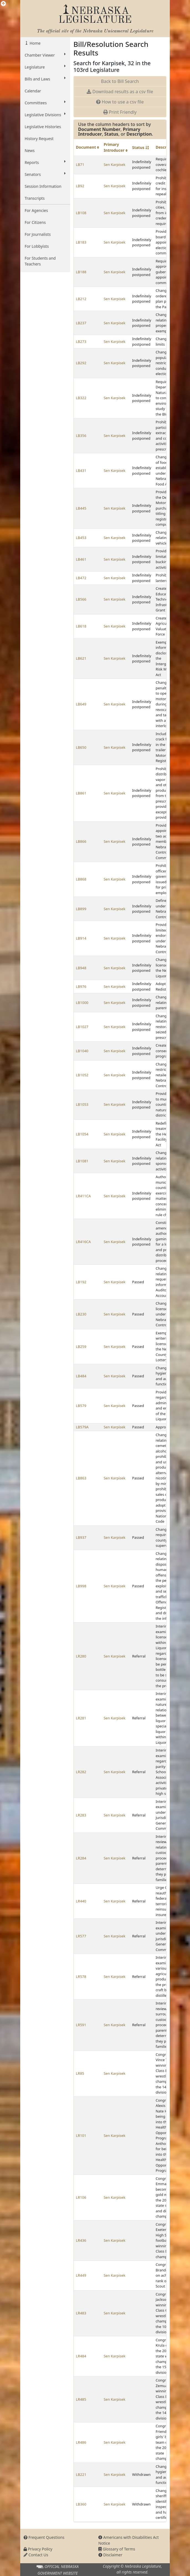 This screenshot has height=2576, width=190. I want to click on Calendar, so click(33, 90).